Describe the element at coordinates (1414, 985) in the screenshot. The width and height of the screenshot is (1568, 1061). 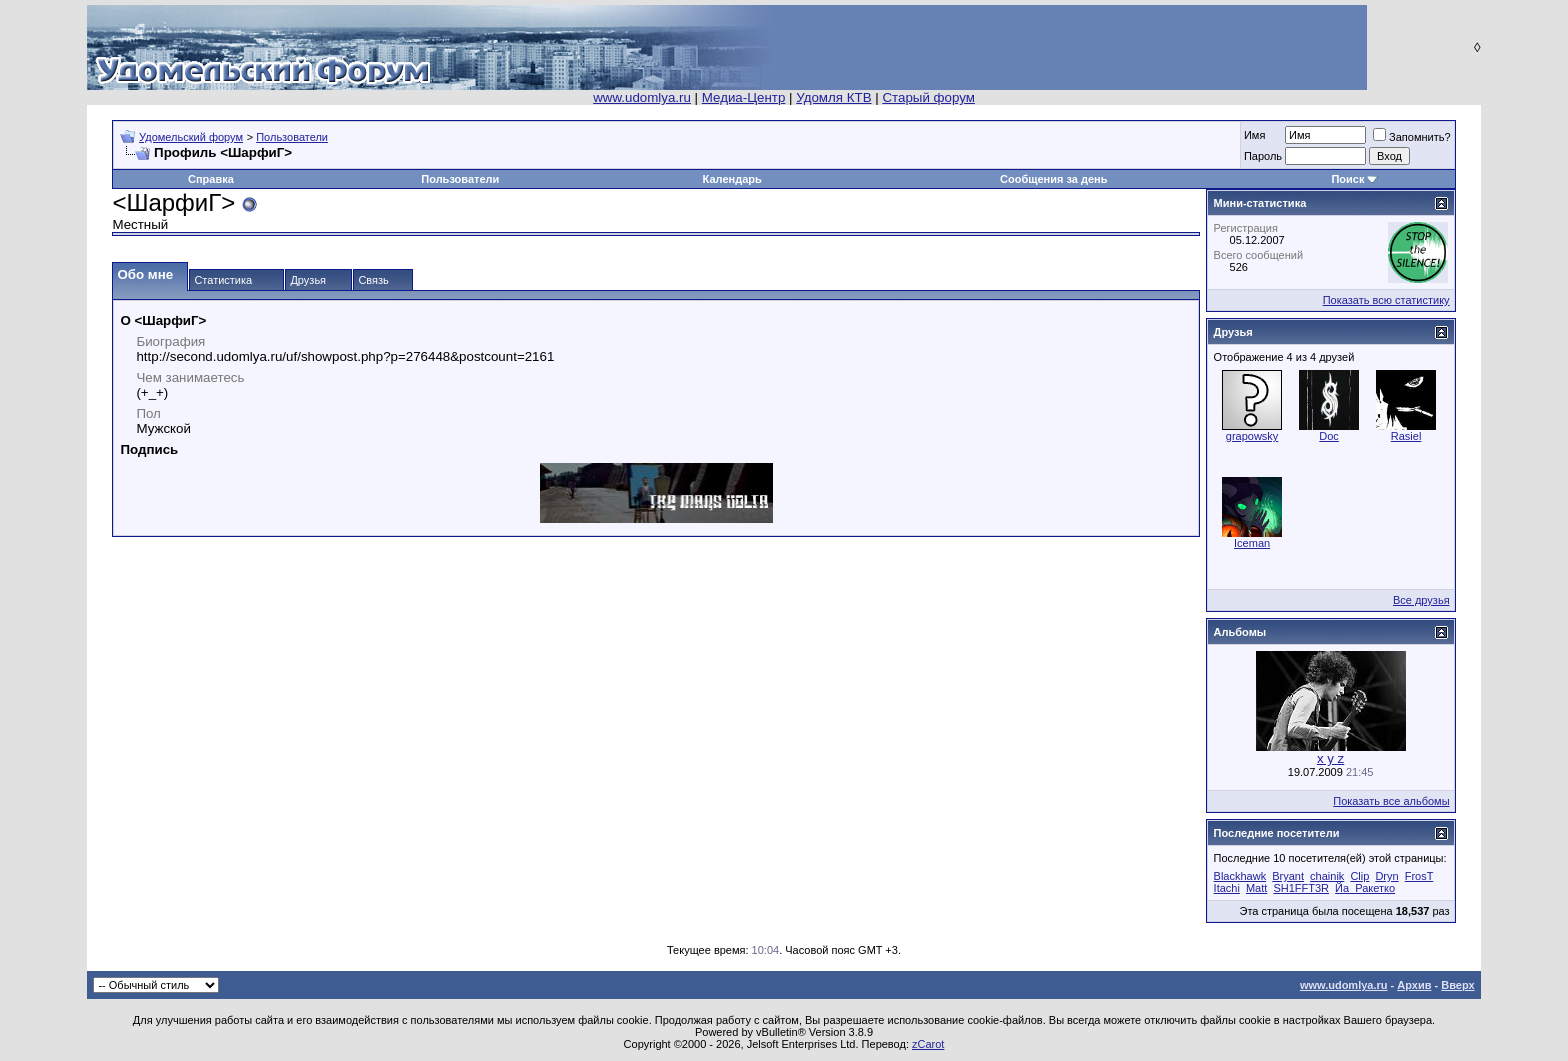
I see `Архив` at that location.